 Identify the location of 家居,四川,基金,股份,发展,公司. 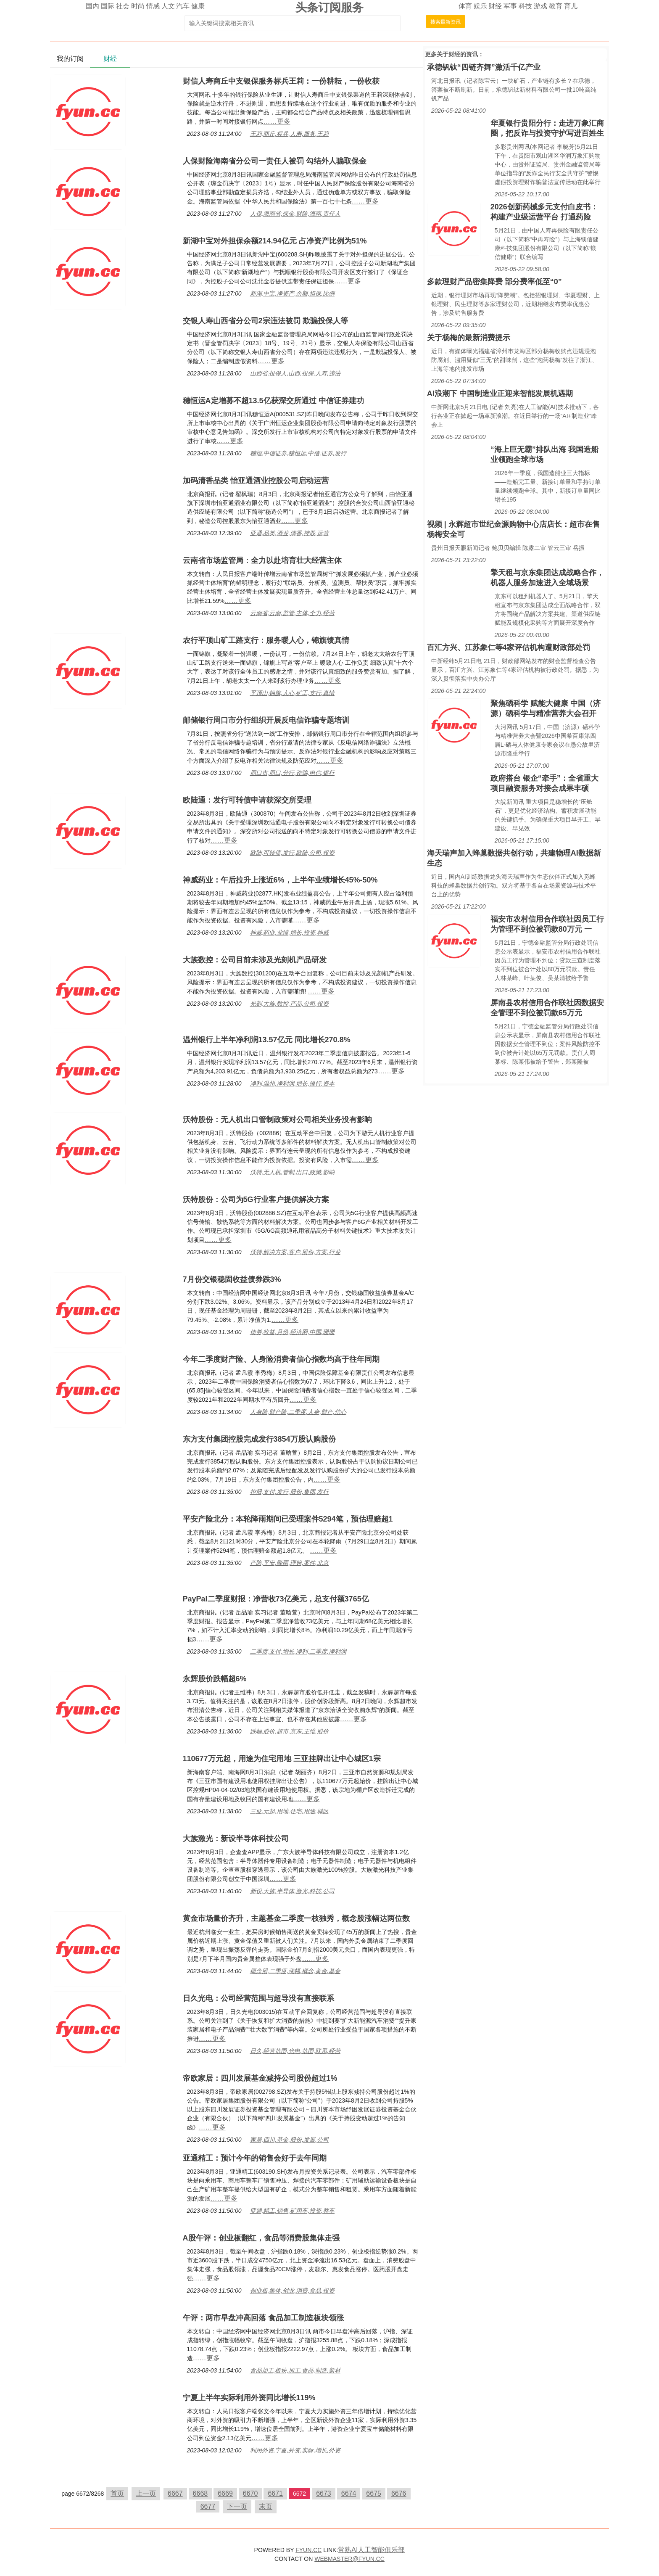
(289, 2139).